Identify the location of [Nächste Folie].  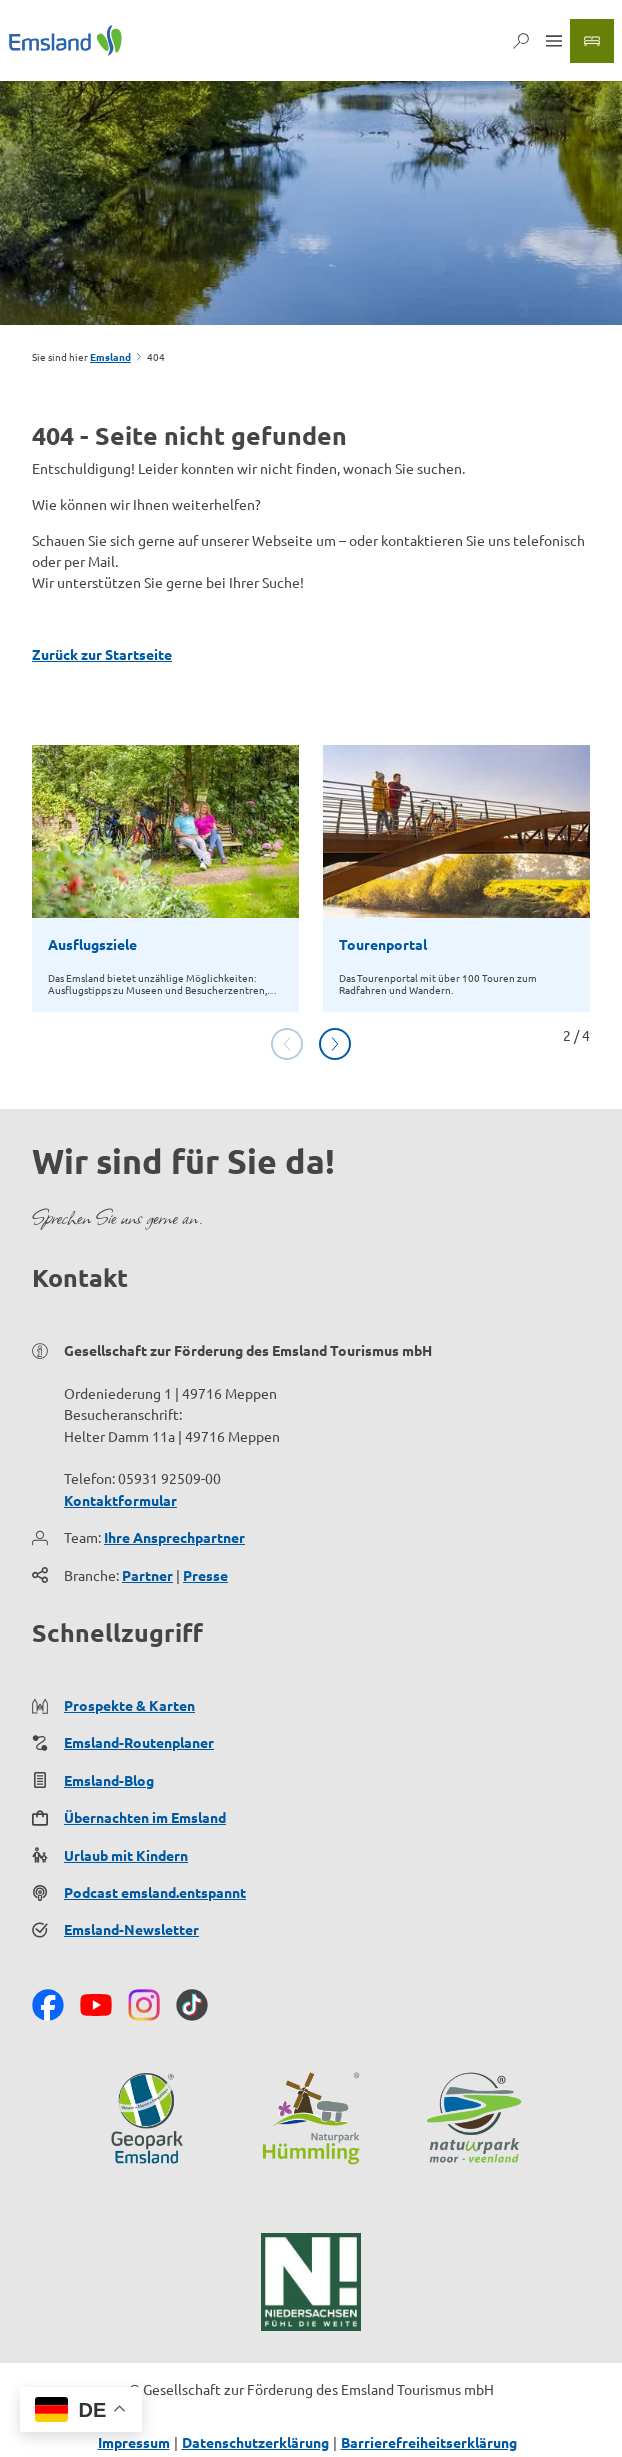
(335, 1044).